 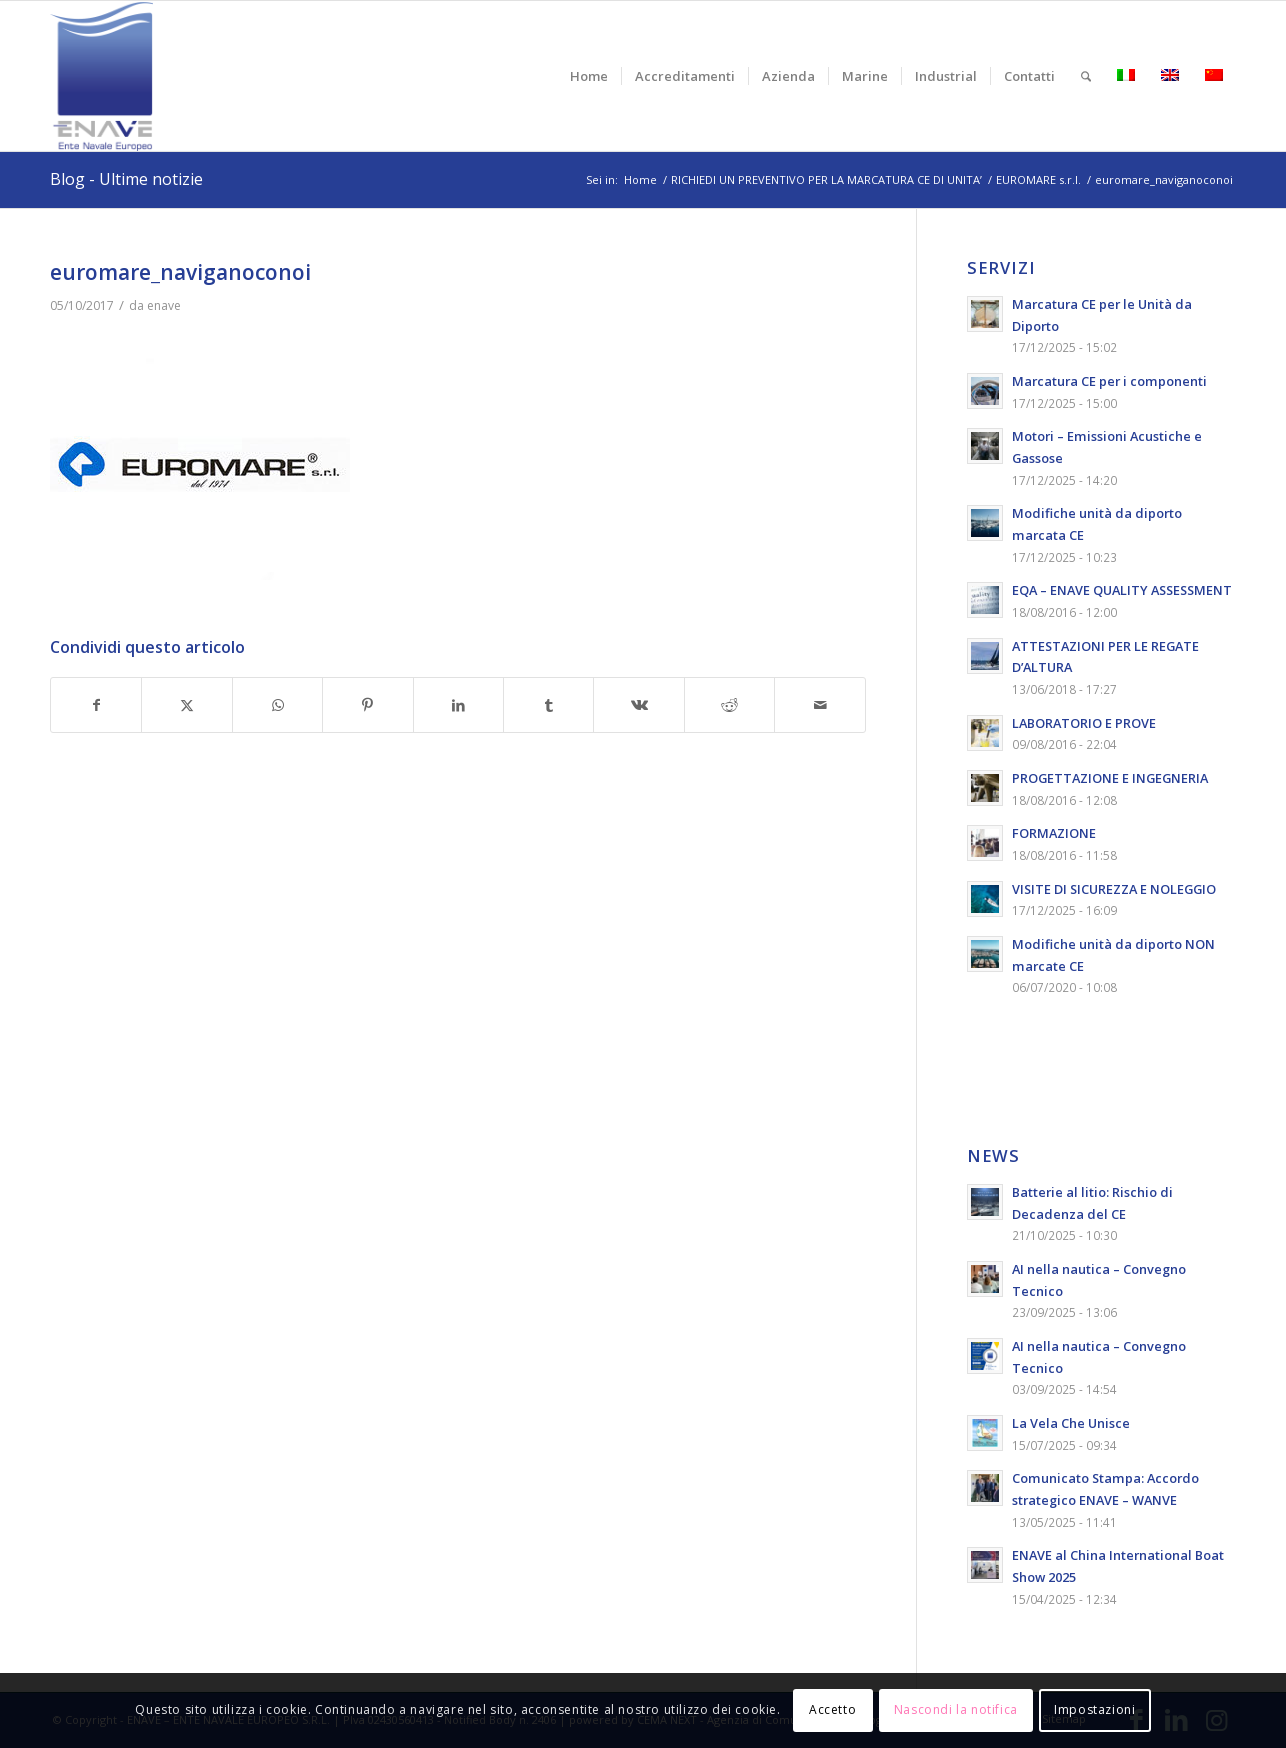 What do you see at coordinates (638, 705) in the screenshot?
I see `[Condividi su Vk]` at bounding box center [638, 705].